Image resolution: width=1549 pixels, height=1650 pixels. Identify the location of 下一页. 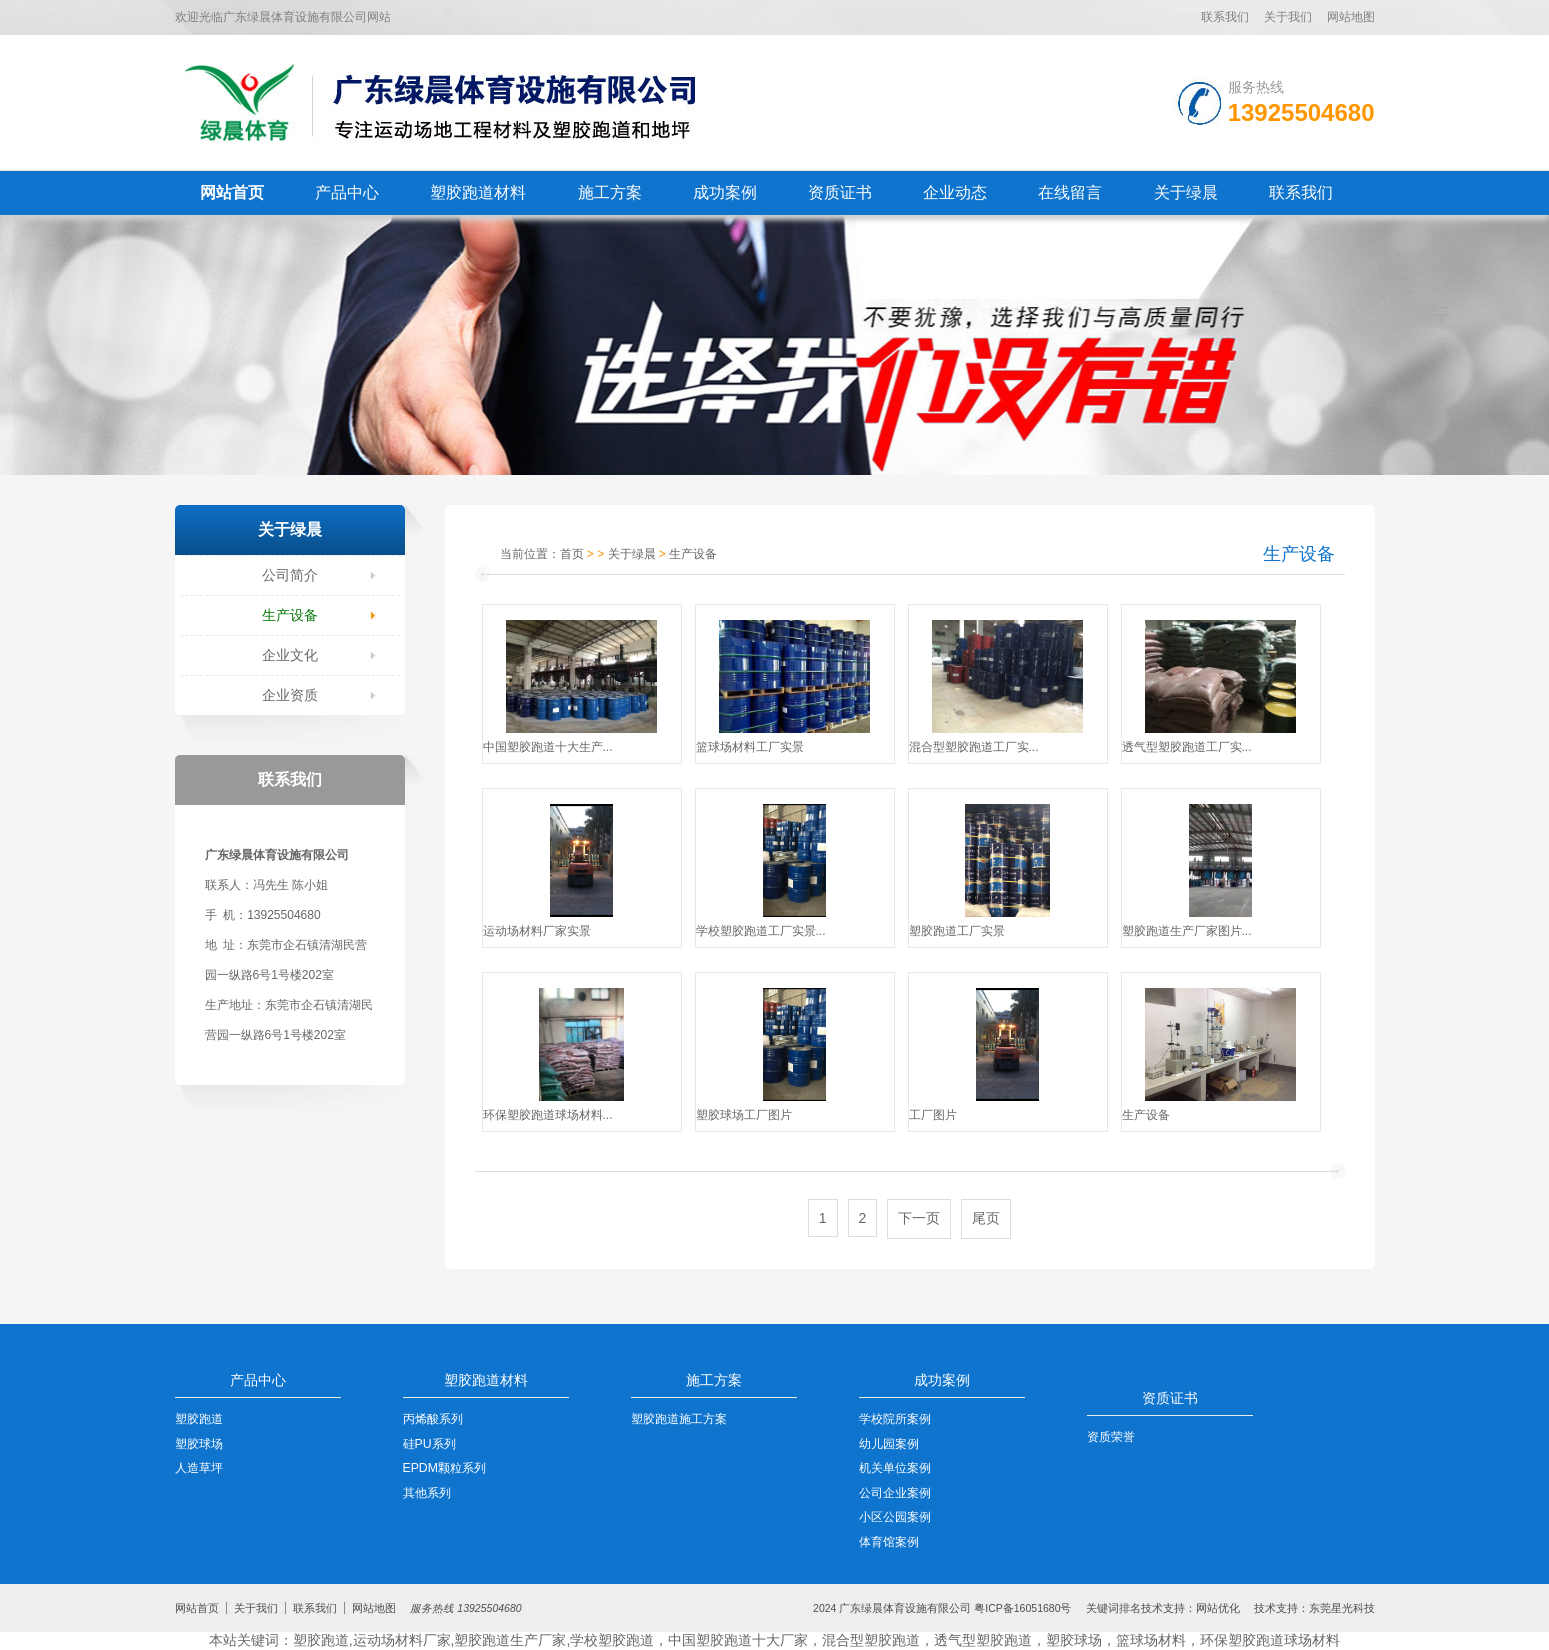
(919, 1218).